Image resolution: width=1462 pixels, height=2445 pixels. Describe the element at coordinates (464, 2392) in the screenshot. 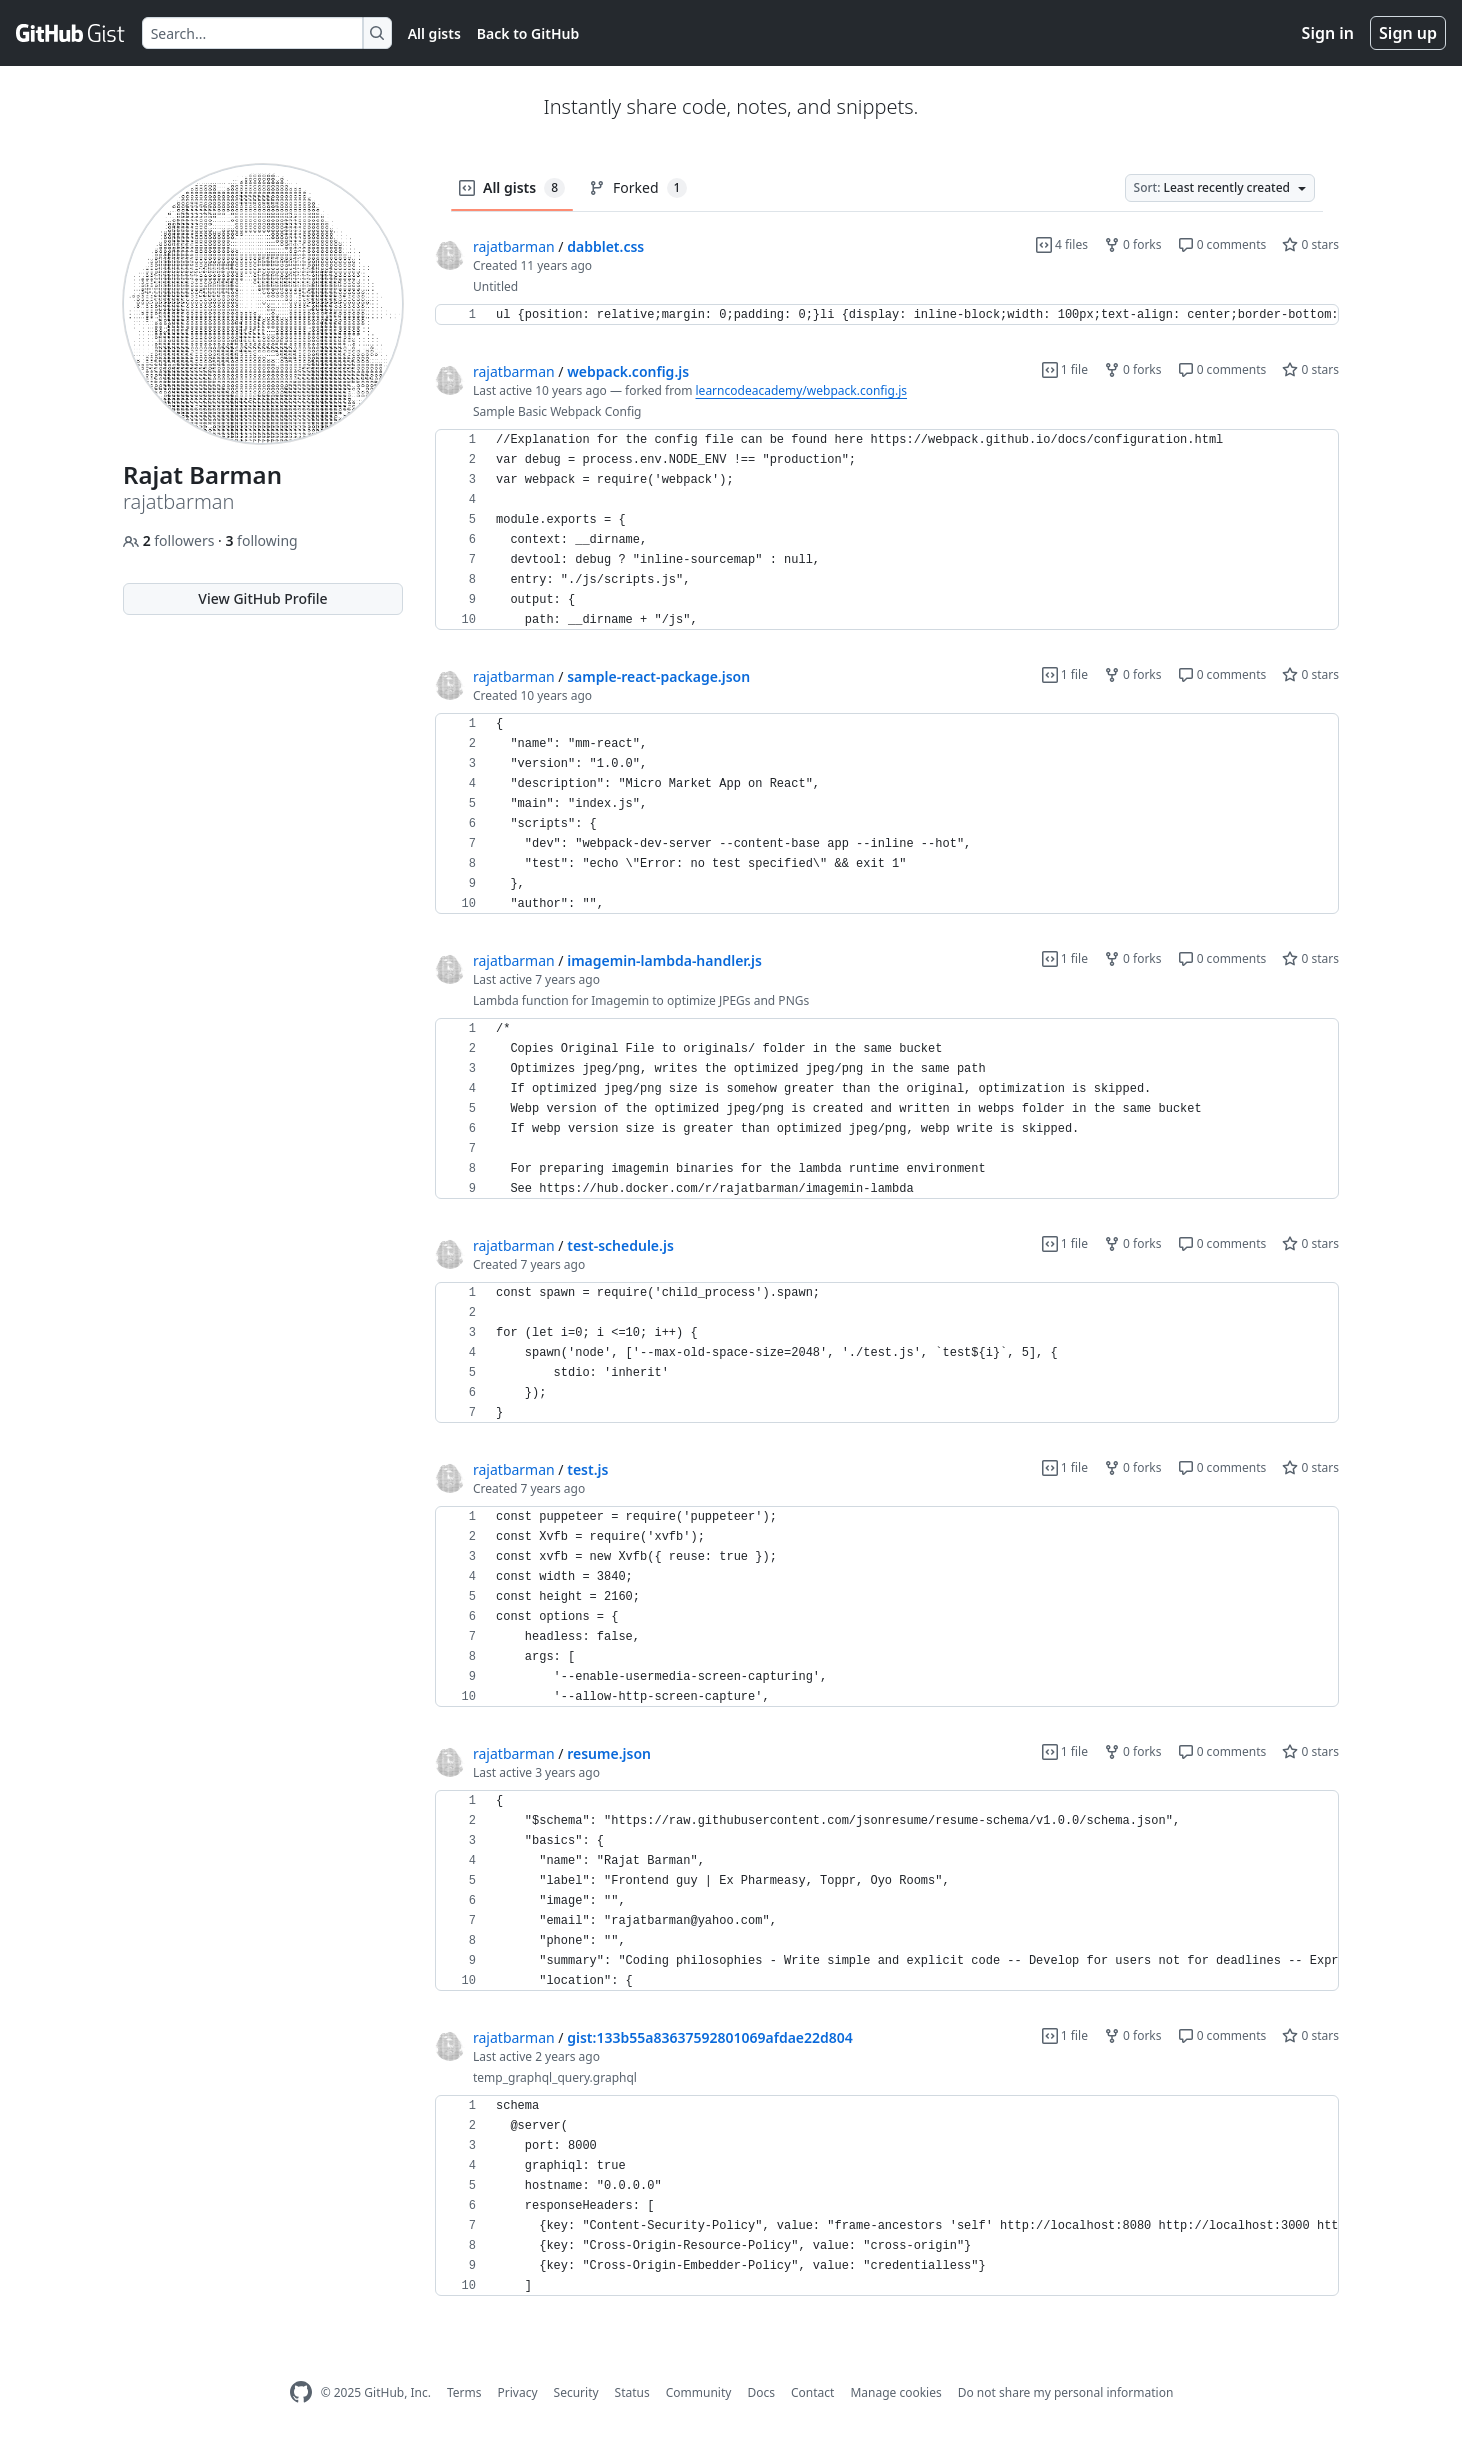

I see `Terms` at that location.